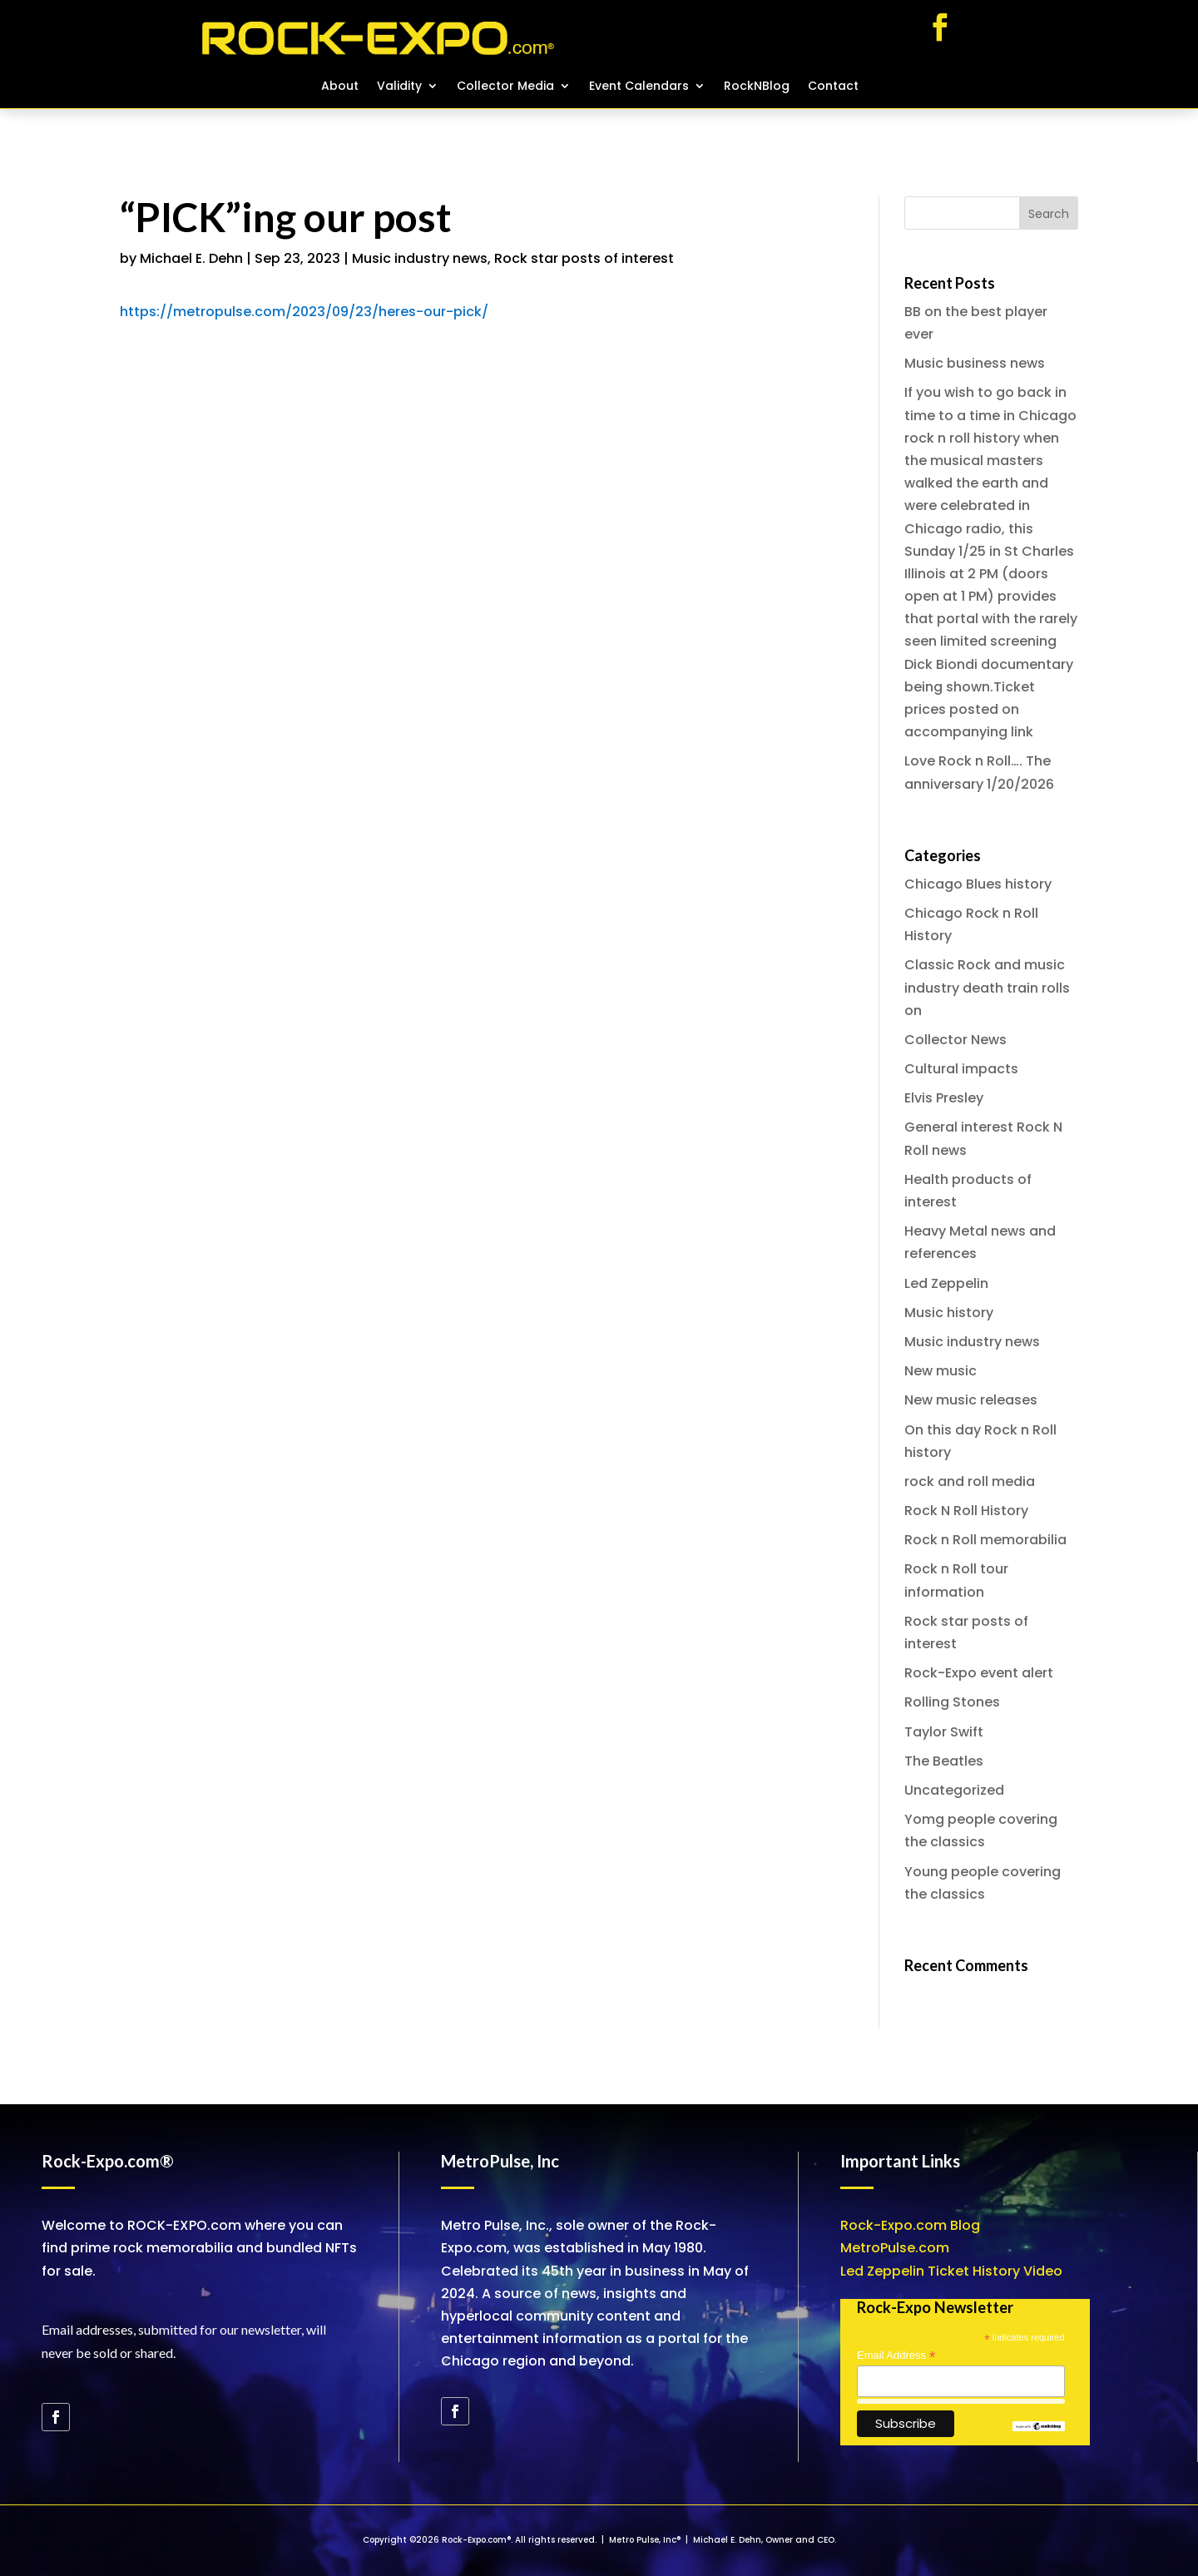  I want to click on RockNBlog, so click(757, 87).